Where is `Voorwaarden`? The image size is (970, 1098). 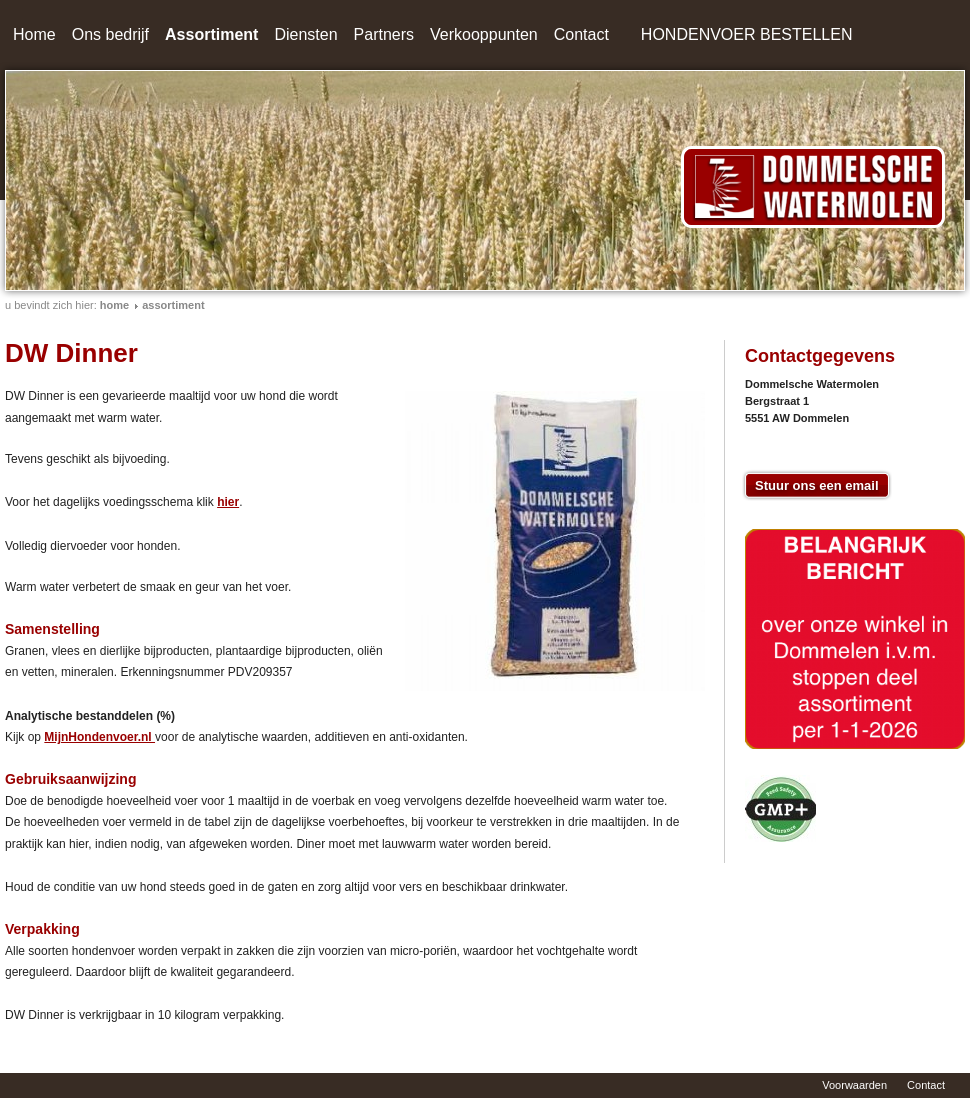 Voorwaarden is located at coordinates (854, 1085).